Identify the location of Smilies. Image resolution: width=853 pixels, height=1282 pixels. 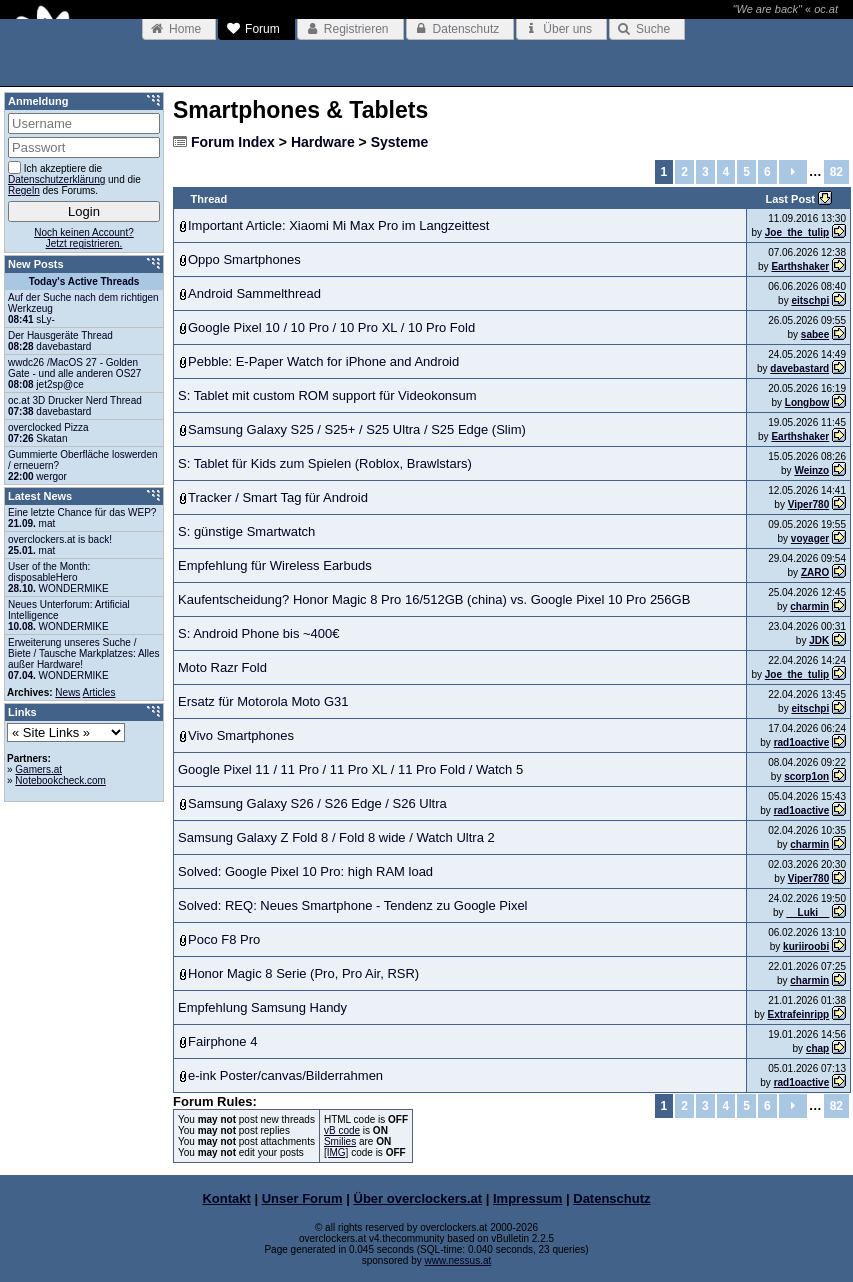
(340, 1141).